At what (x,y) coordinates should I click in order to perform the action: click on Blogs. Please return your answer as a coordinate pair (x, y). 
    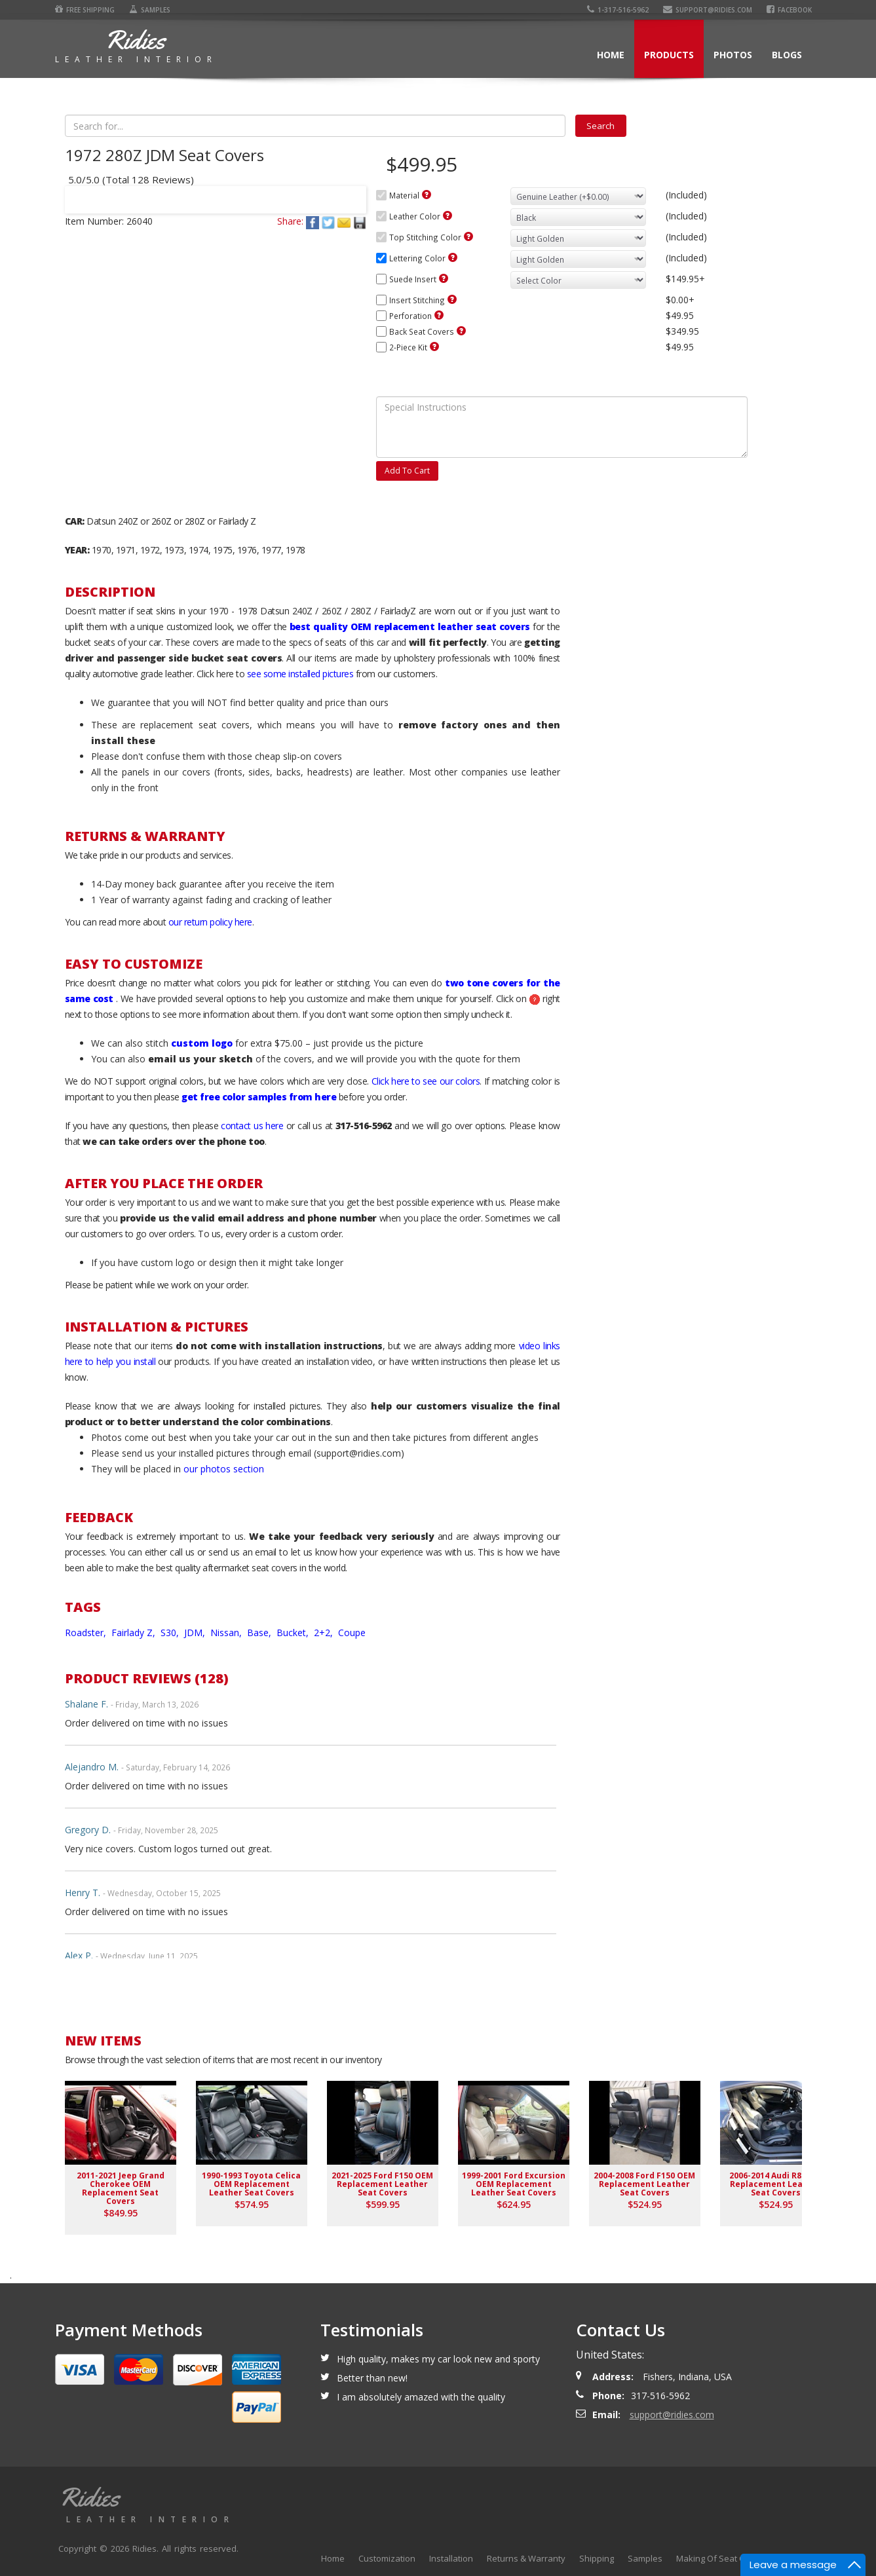
    Looking at the image, I should click on (787, 54).